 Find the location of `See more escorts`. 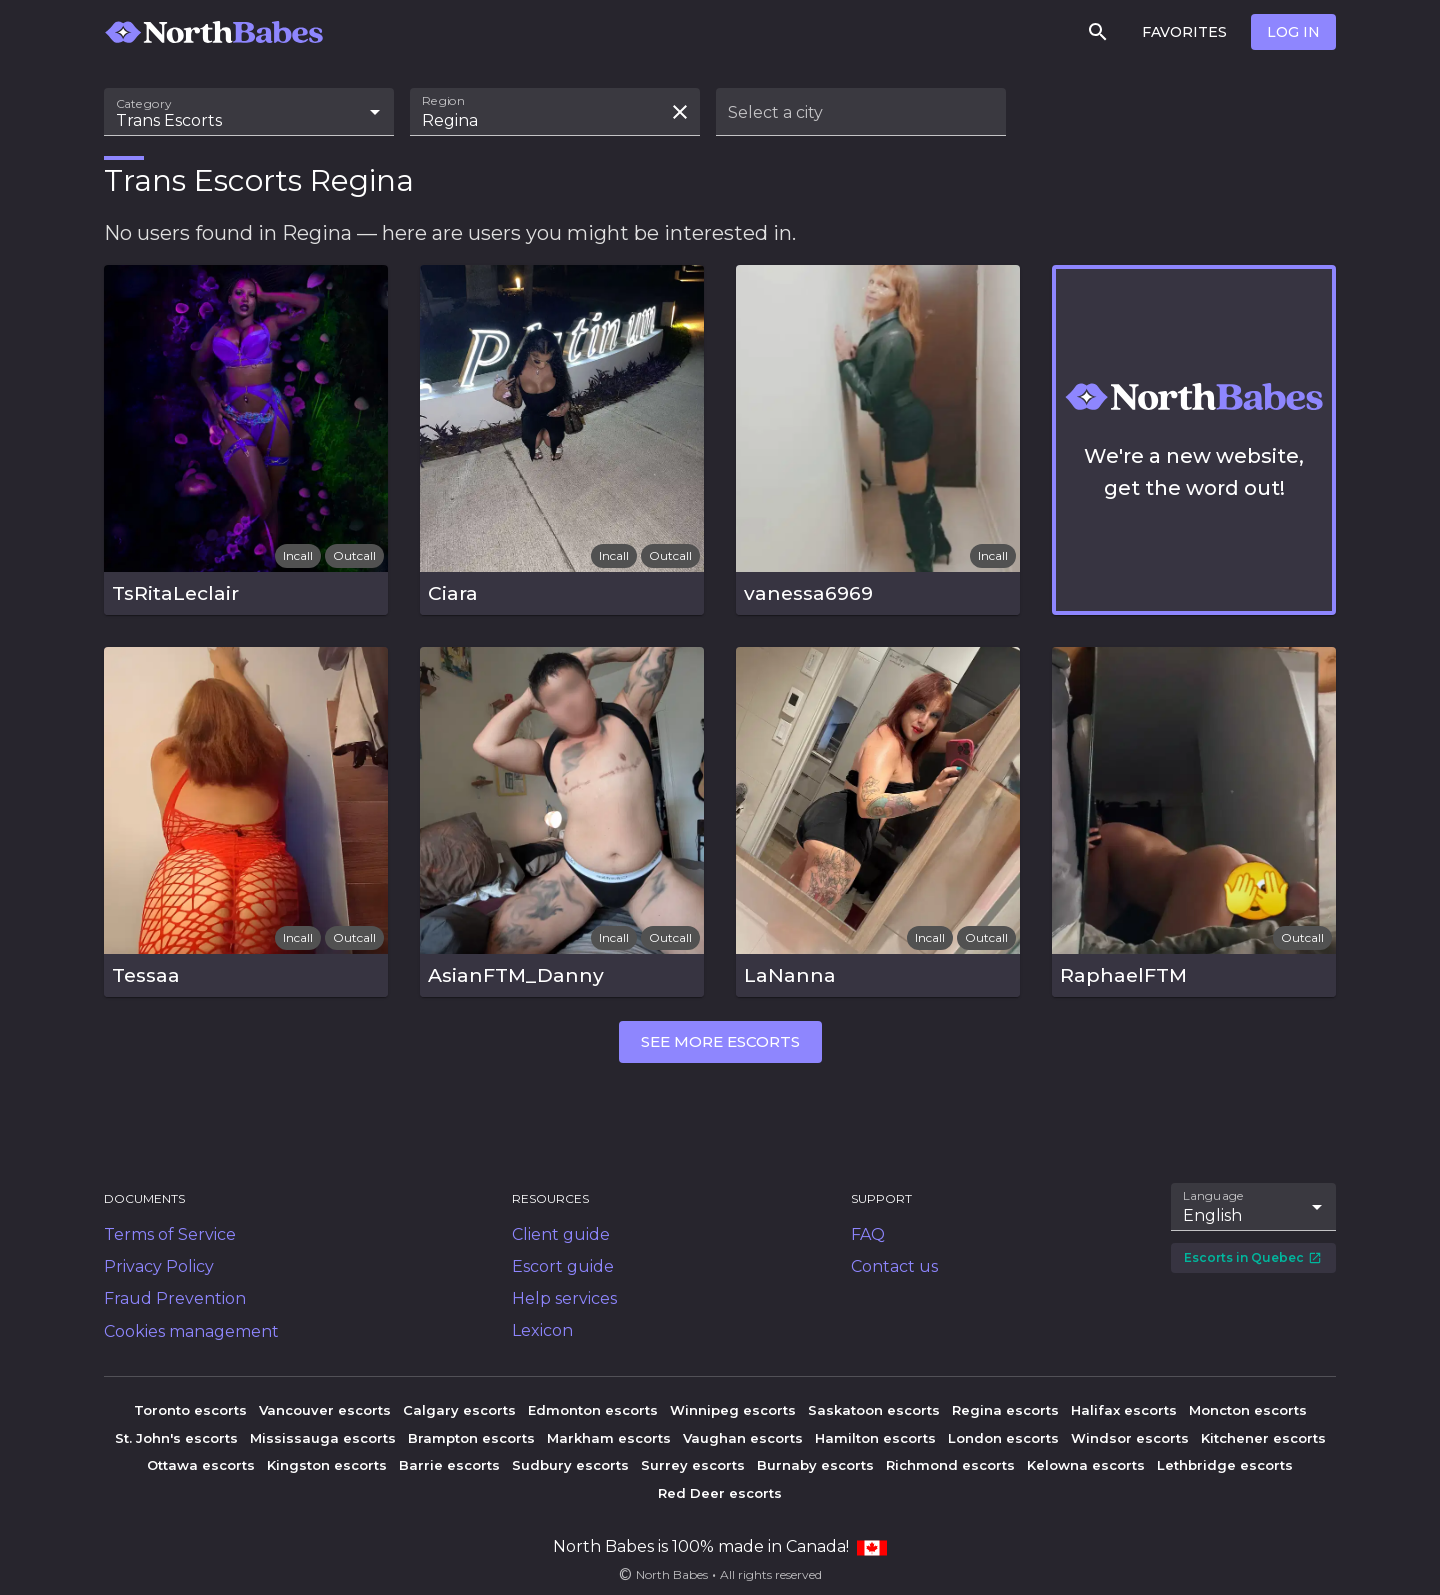

See more escorts is located at coordinates (720, 1041).